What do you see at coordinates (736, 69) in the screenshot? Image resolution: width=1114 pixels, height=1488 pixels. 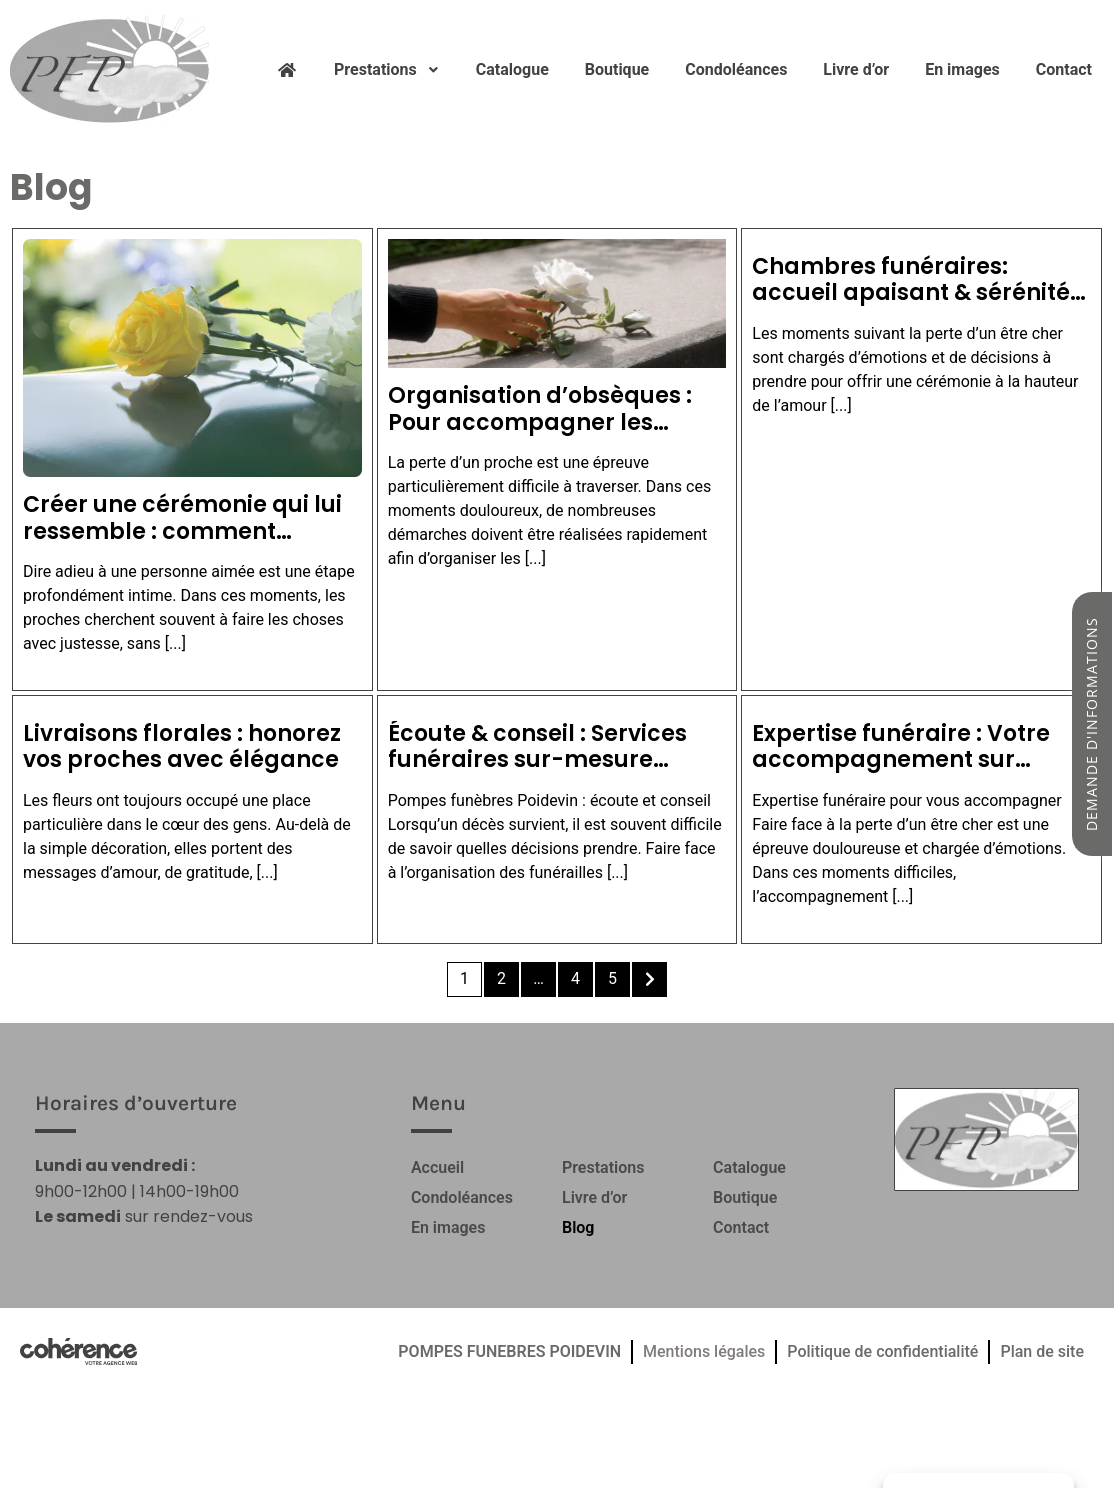 I see `Condoléances` at bounding box center [736, 69].